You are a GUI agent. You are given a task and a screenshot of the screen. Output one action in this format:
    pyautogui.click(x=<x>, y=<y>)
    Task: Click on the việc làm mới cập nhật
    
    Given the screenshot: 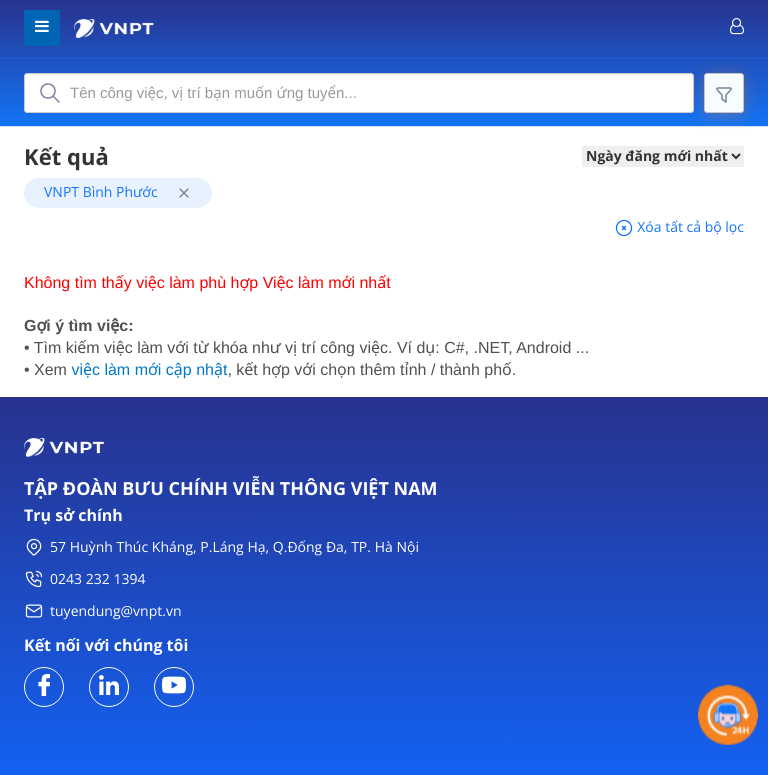 What is the action you would take?
    pyautogui.click(x=149, y=370)
    